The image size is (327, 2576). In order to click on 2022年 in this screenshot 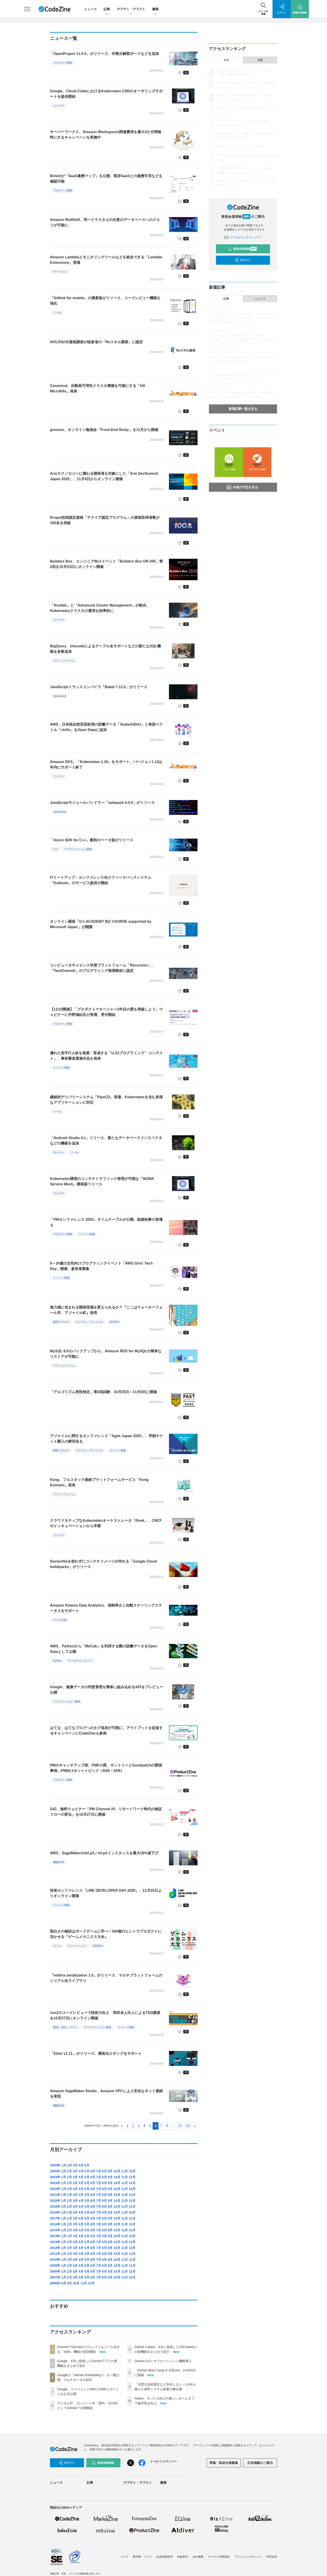, I will do `click(55, 2189)`.